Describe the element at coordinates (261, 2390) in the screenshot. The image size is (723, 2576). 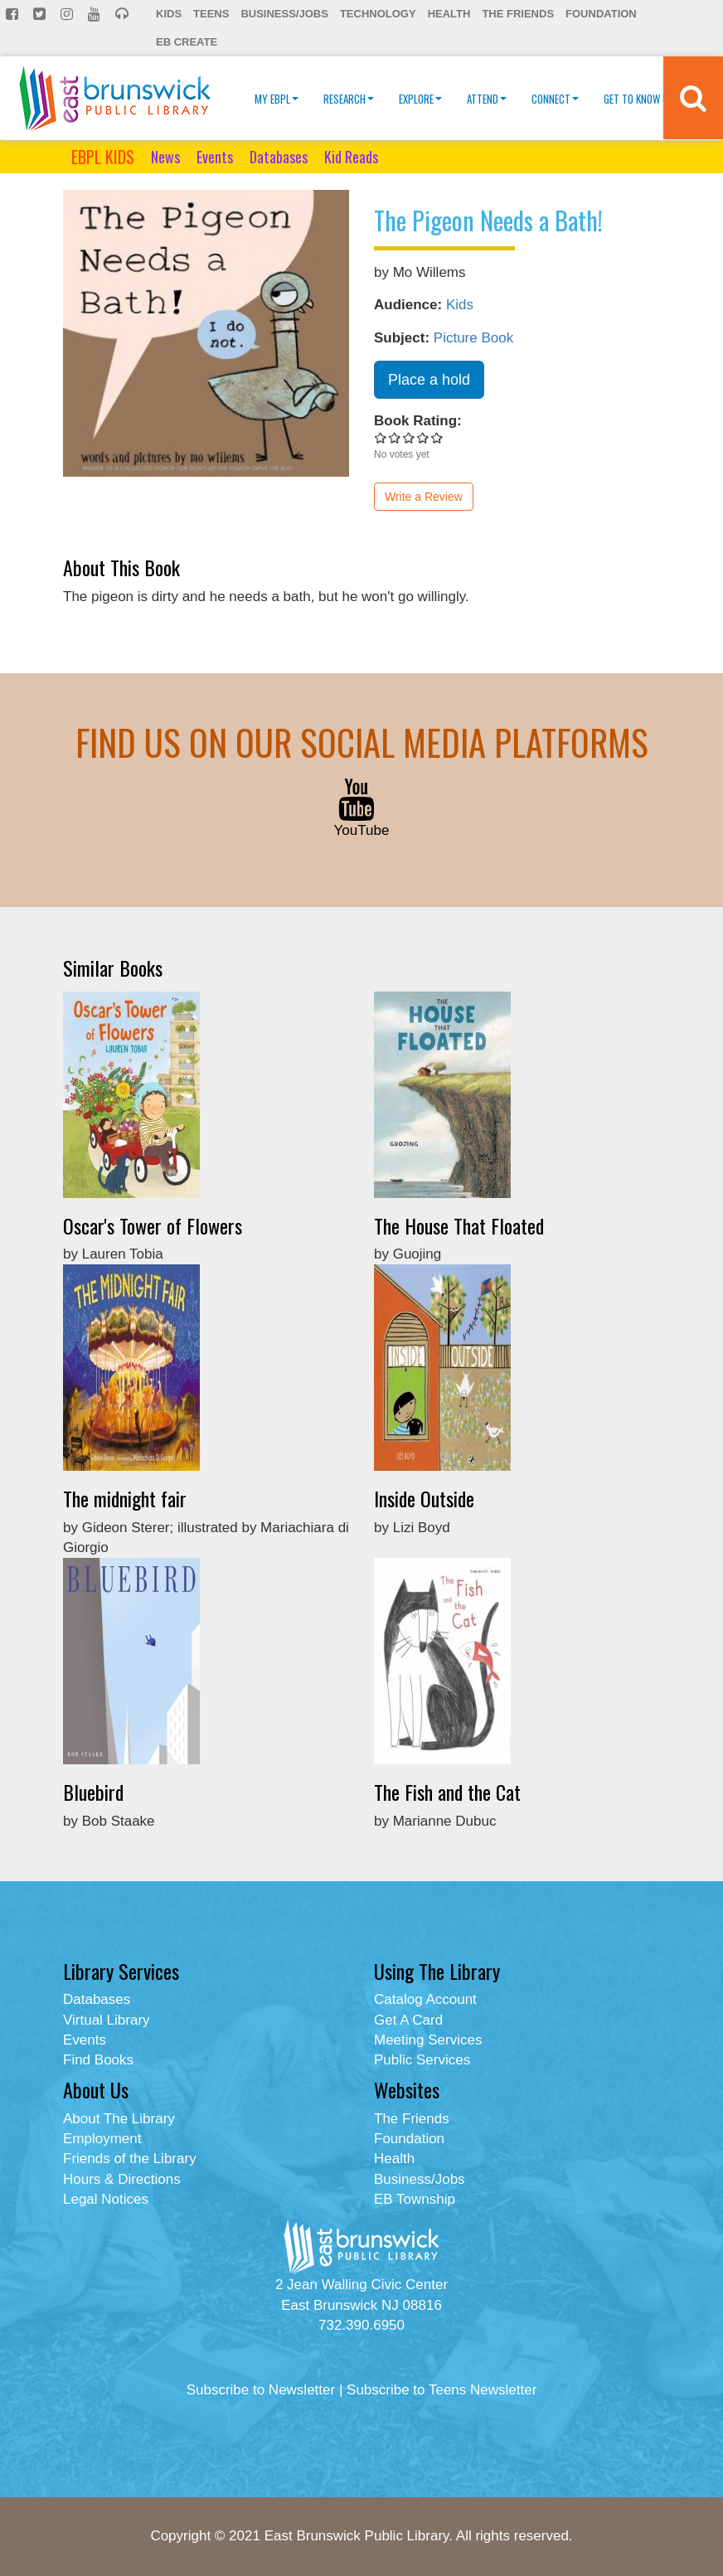
I see `Subscribe to Newsletter` at that location.